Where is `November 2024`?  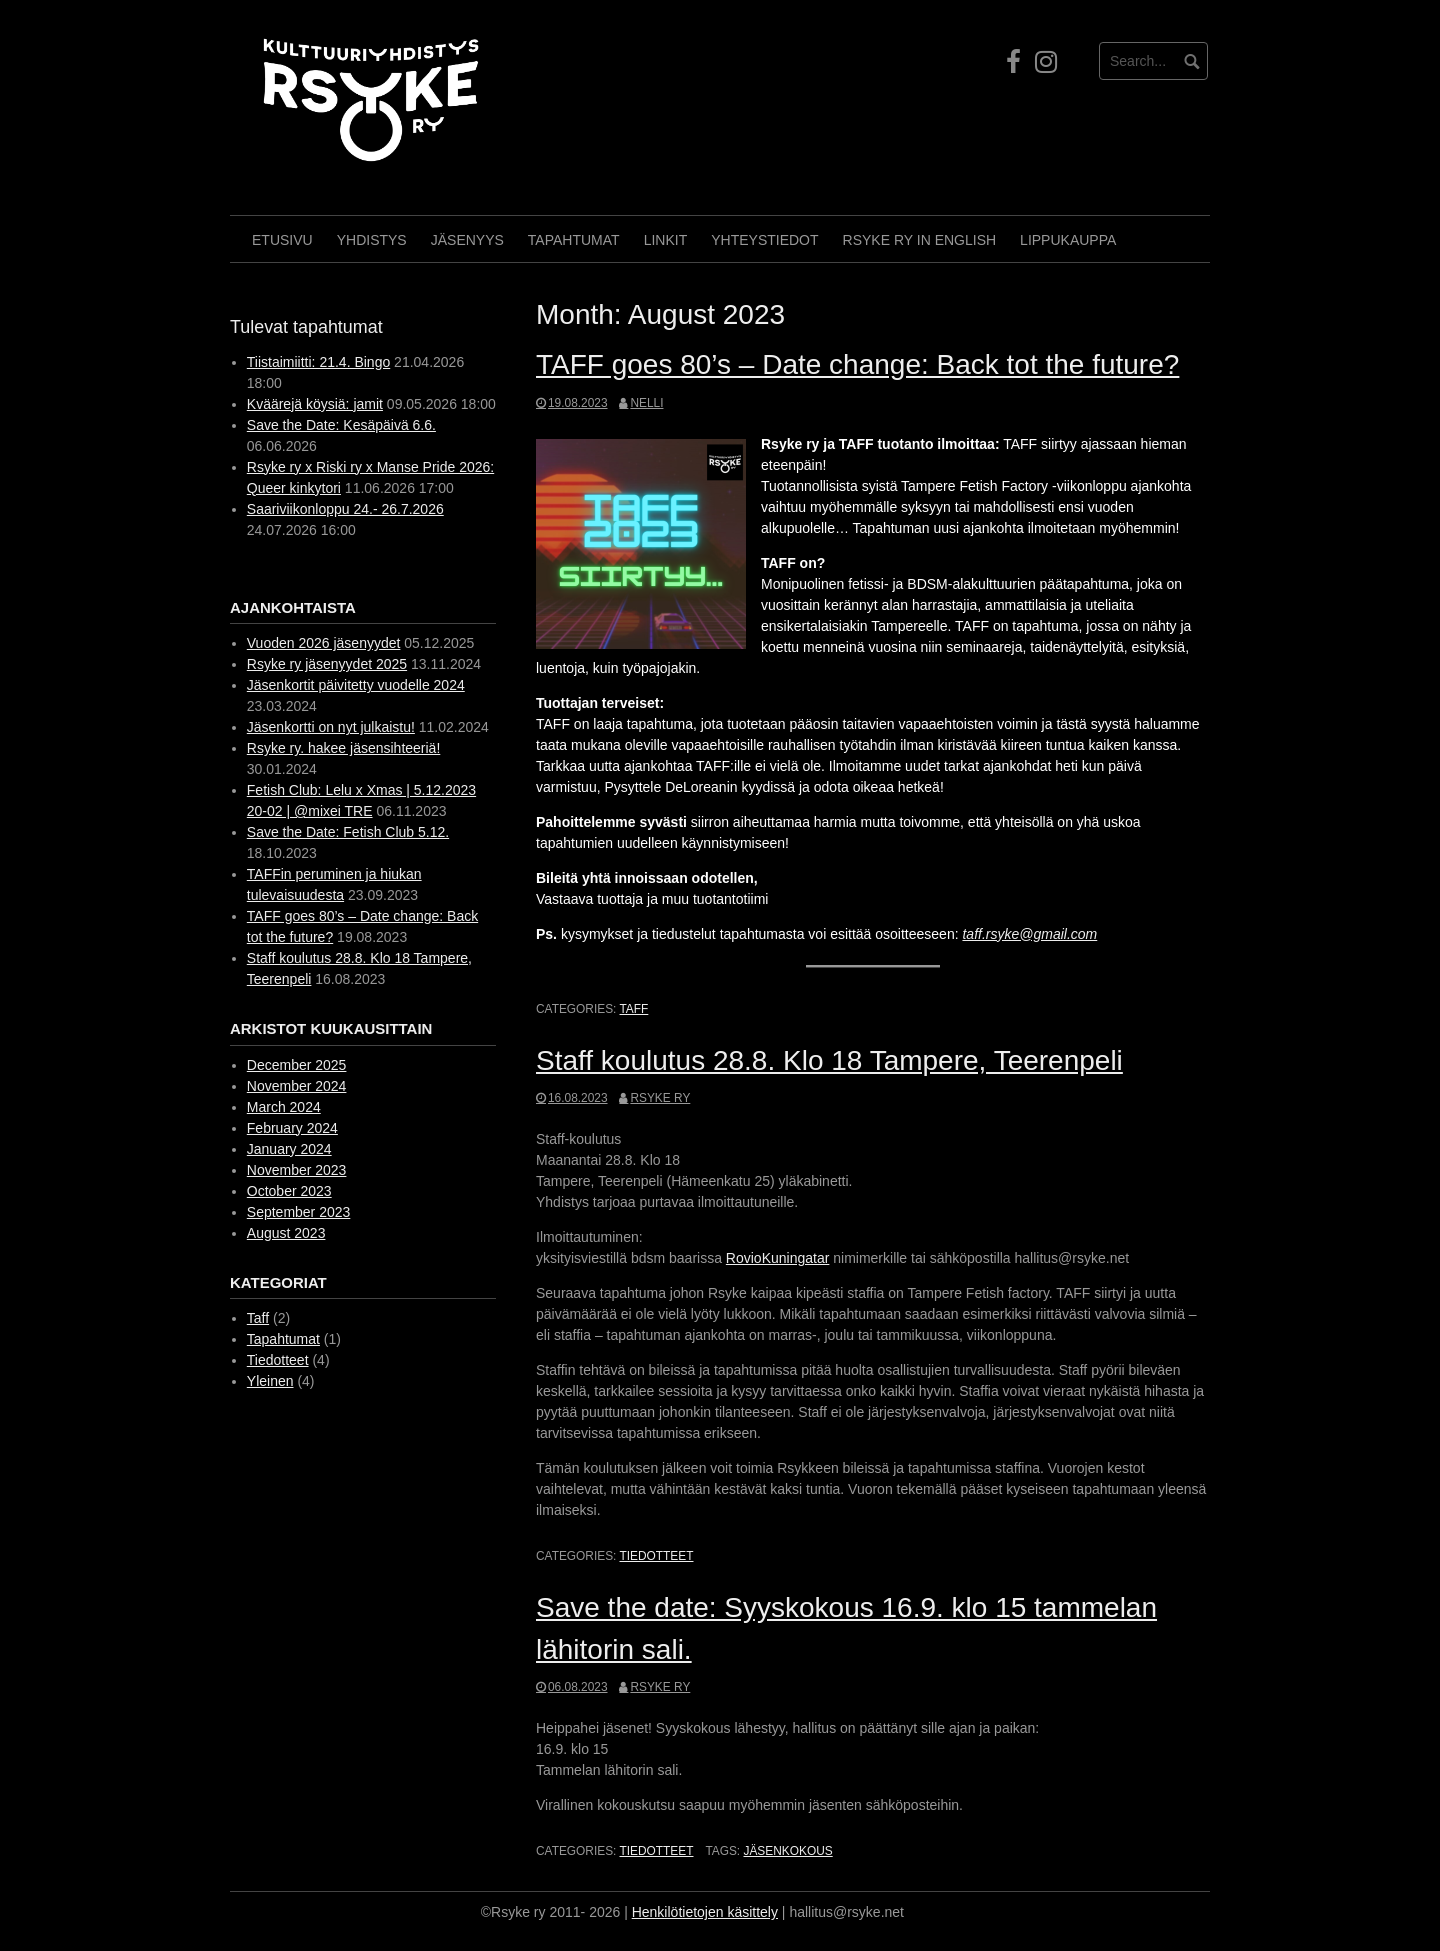 November 2024 is located at coordinates (297, 1086).